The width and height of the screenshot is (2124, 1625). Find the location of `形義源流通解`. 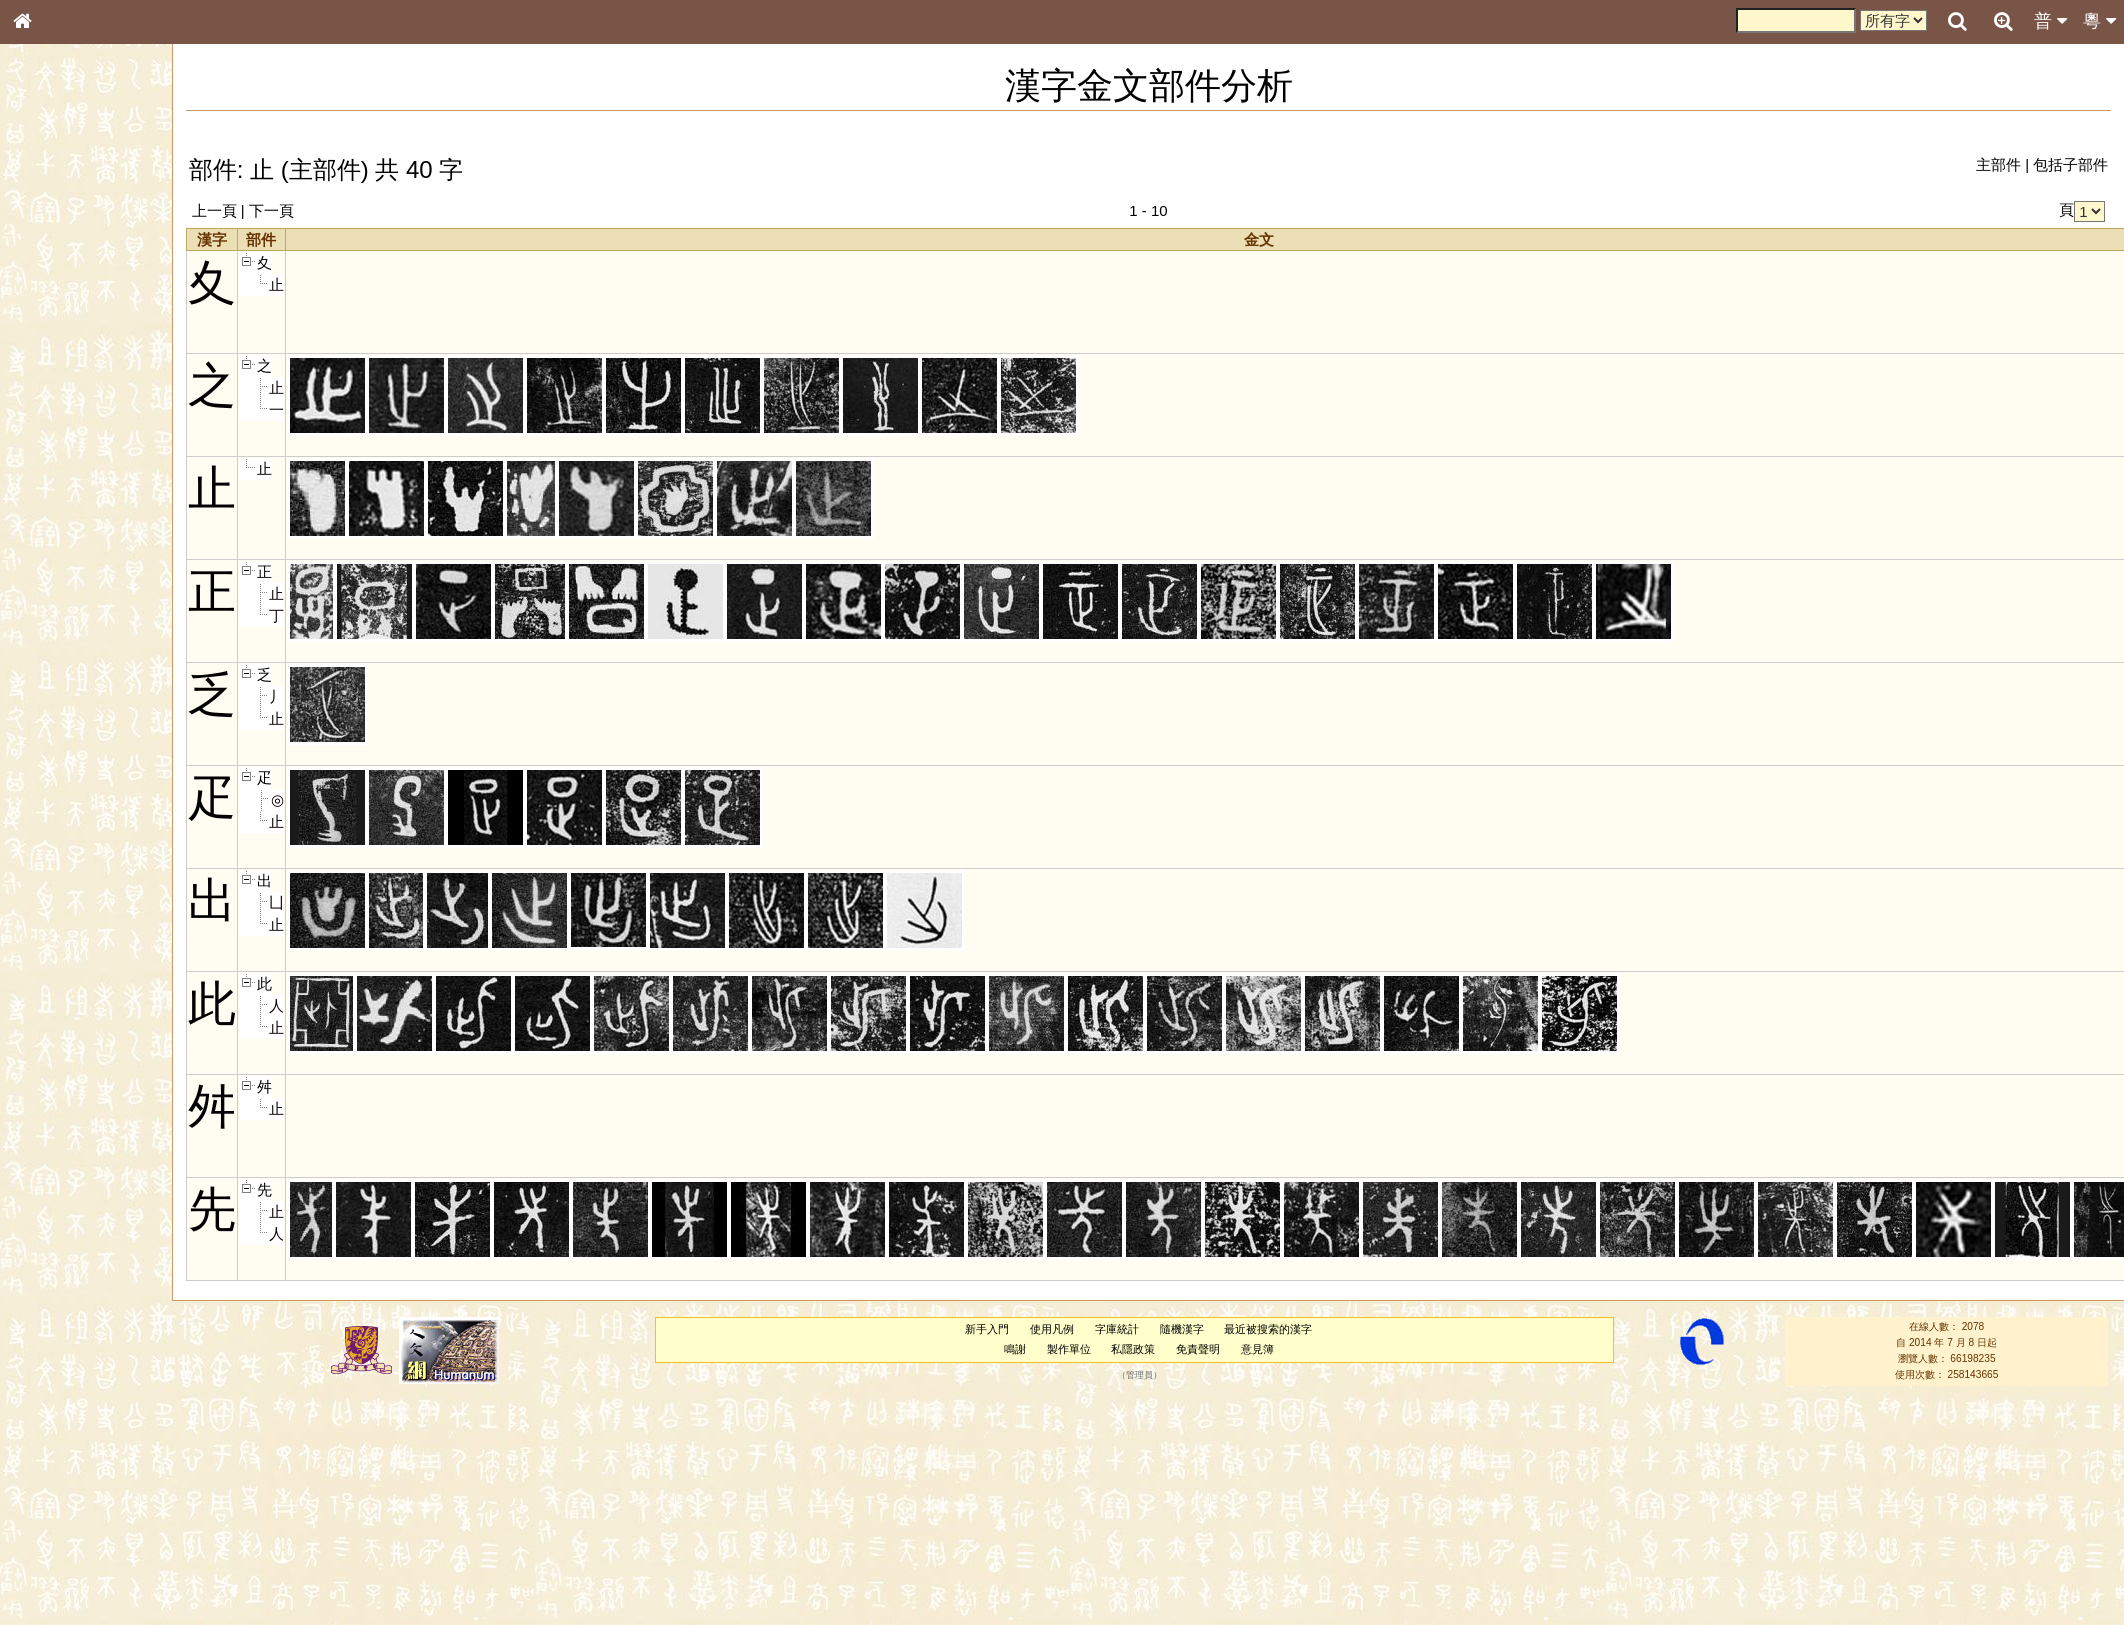

形義源流通解 is located at coordinates (61, 345).